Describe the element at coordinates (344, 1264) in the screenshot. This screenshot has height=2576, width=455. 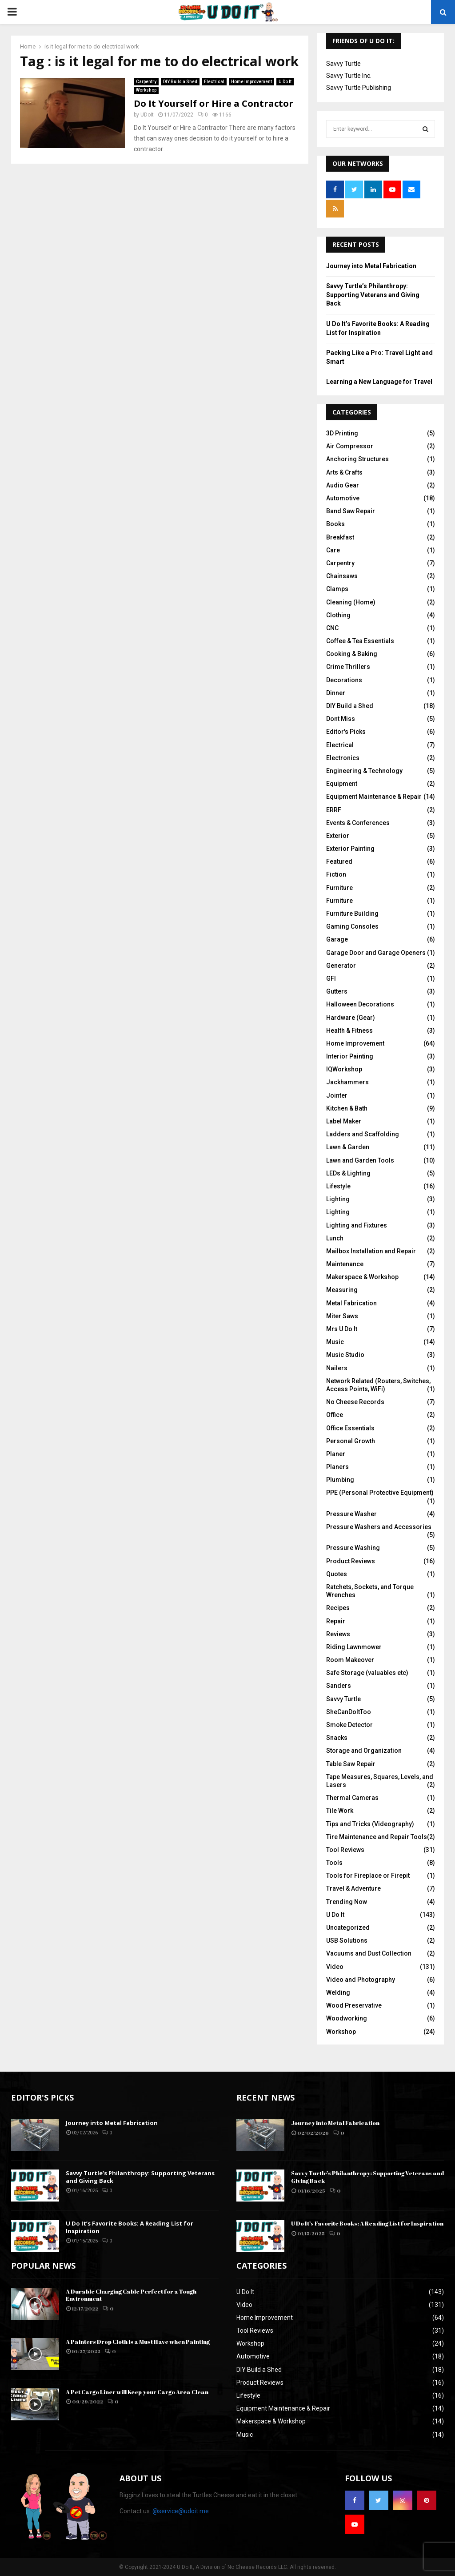
I see `Maintenance` at that location.